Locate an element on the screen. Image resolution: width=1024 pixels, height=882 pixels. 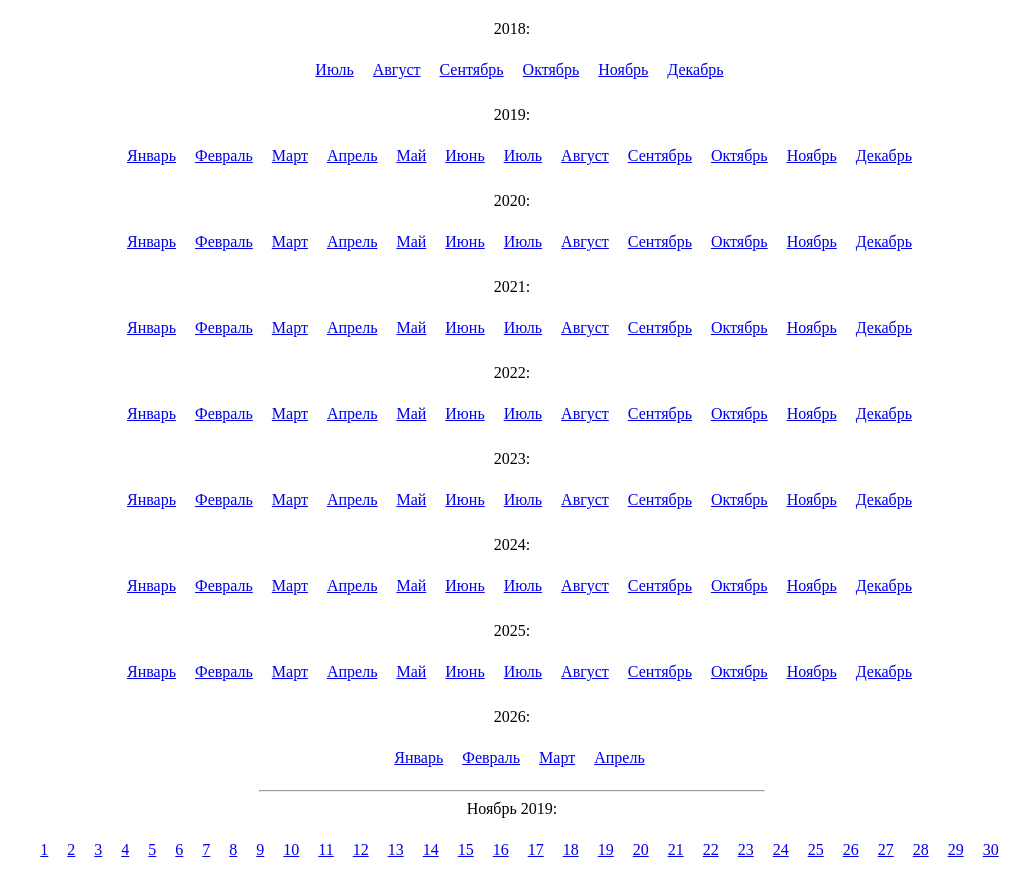
26 is located at coordinates (851, 849).